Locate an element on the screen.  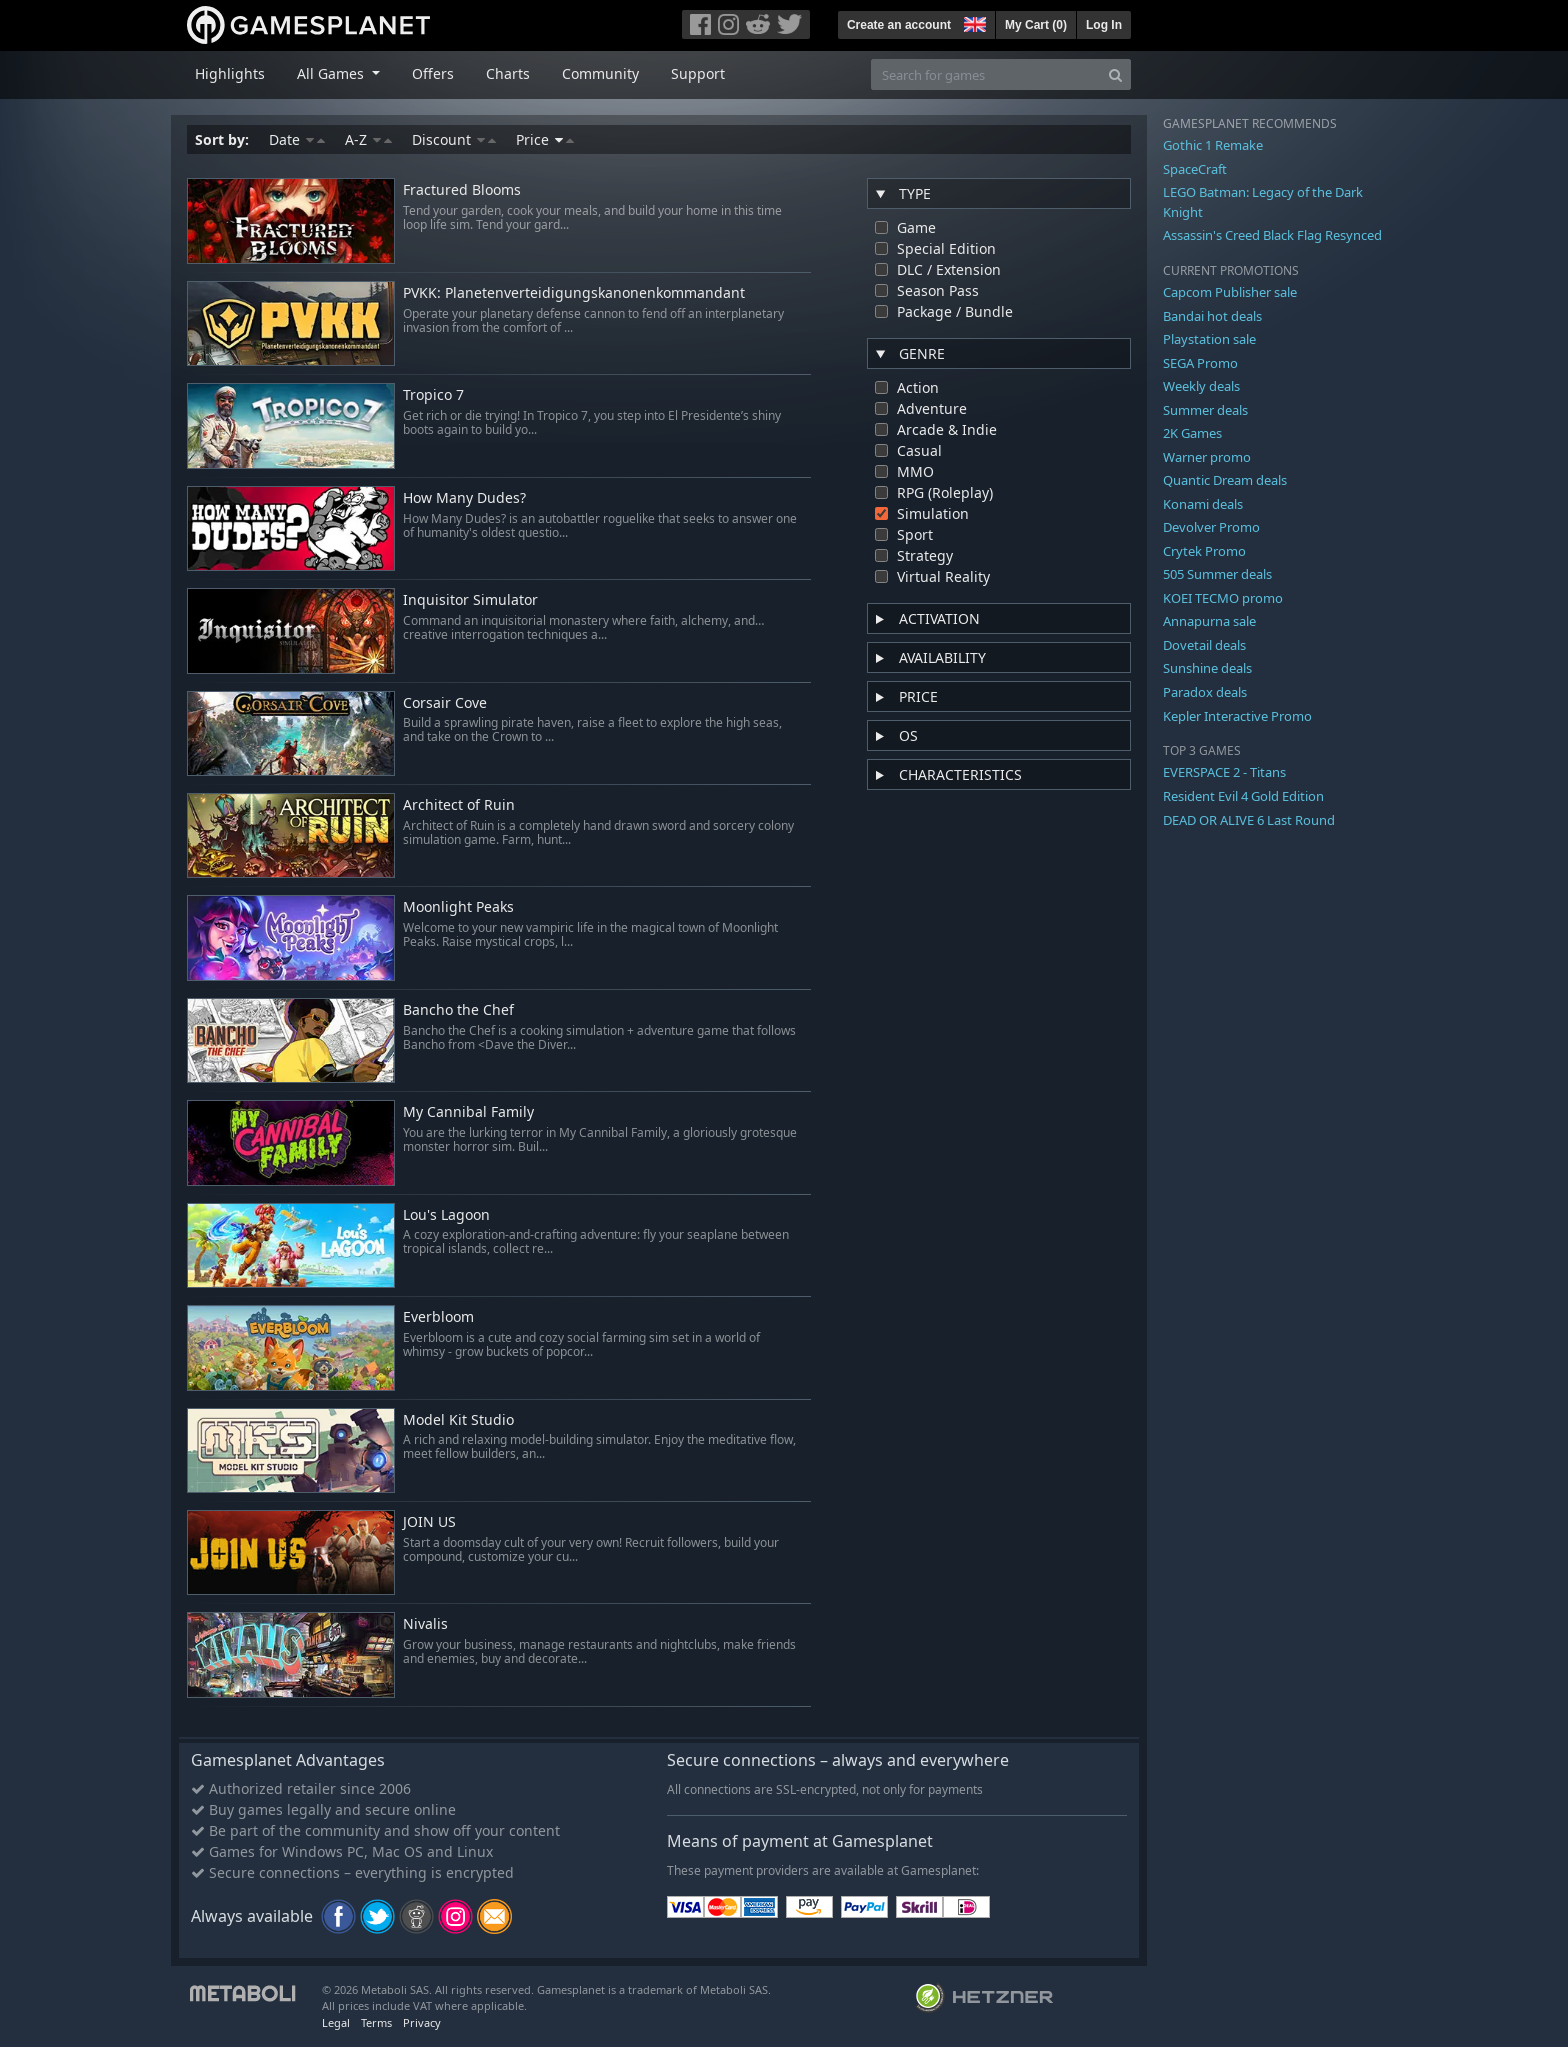
Gothic 1 Remake is located at coordinates (1213, 145).